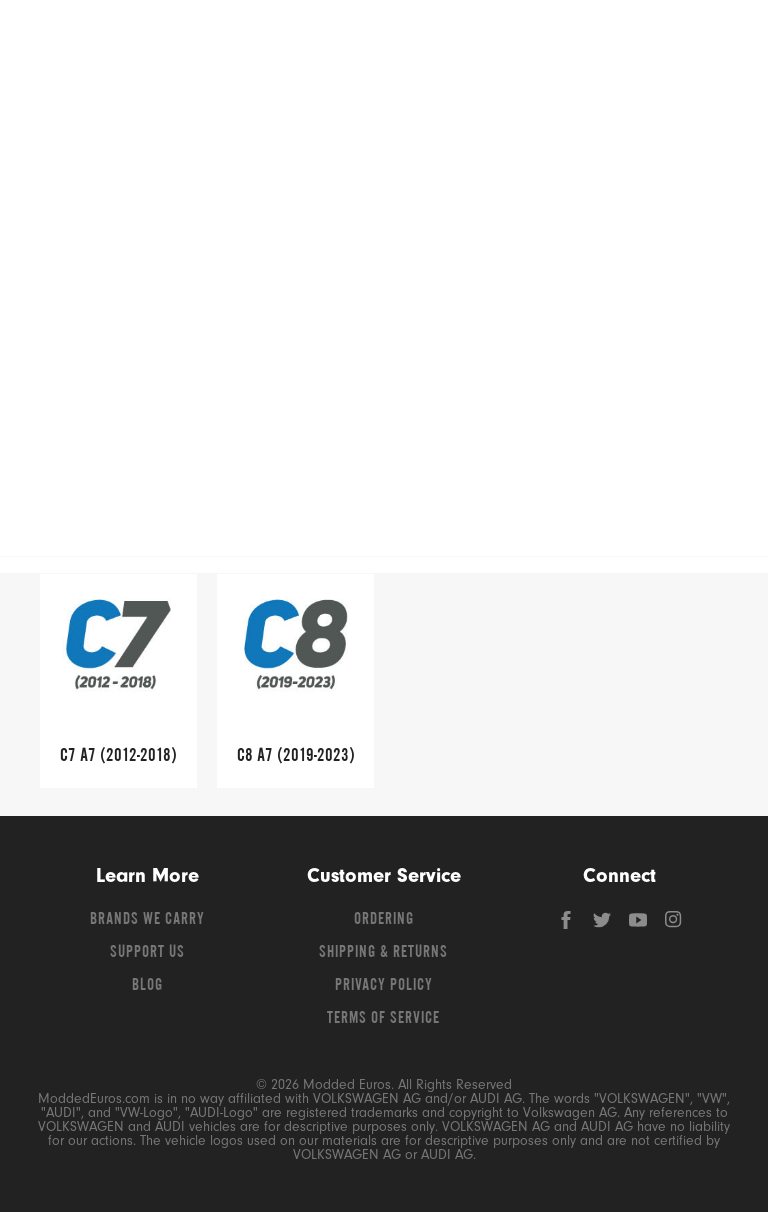 The image size is (768, 1212). Describe the element at coordinates (384, 256) in the screenshot. I see `Free Shipping – Orders Over $149*` at that location.